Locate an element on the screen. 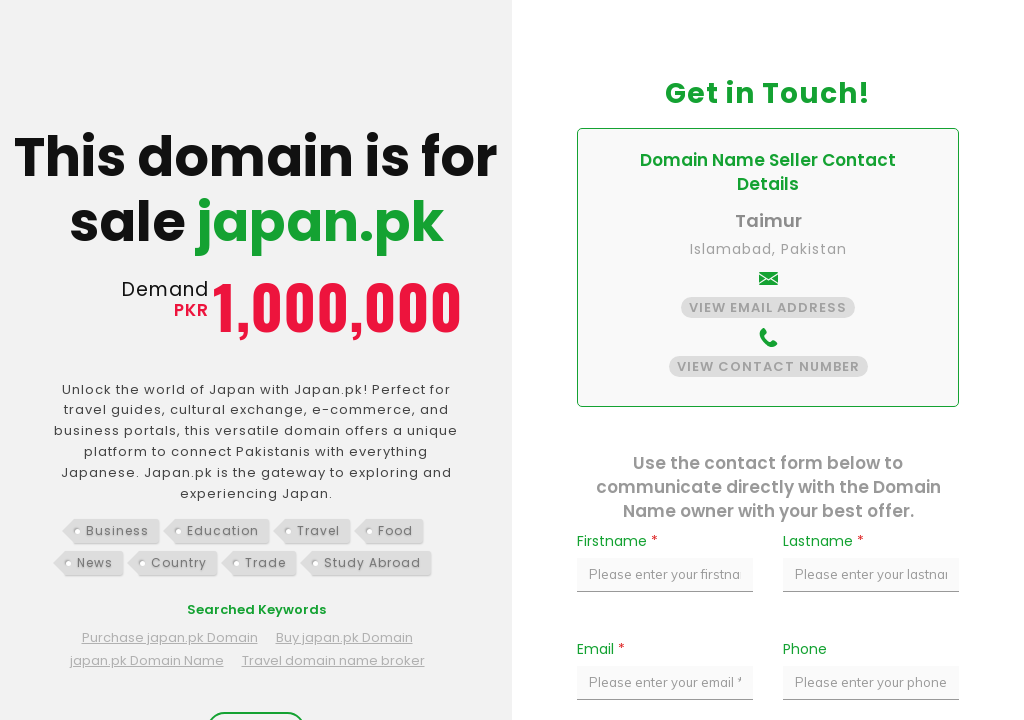 This screenshot has height=720, width=1024. Phone is located at coordinates (805, 649).